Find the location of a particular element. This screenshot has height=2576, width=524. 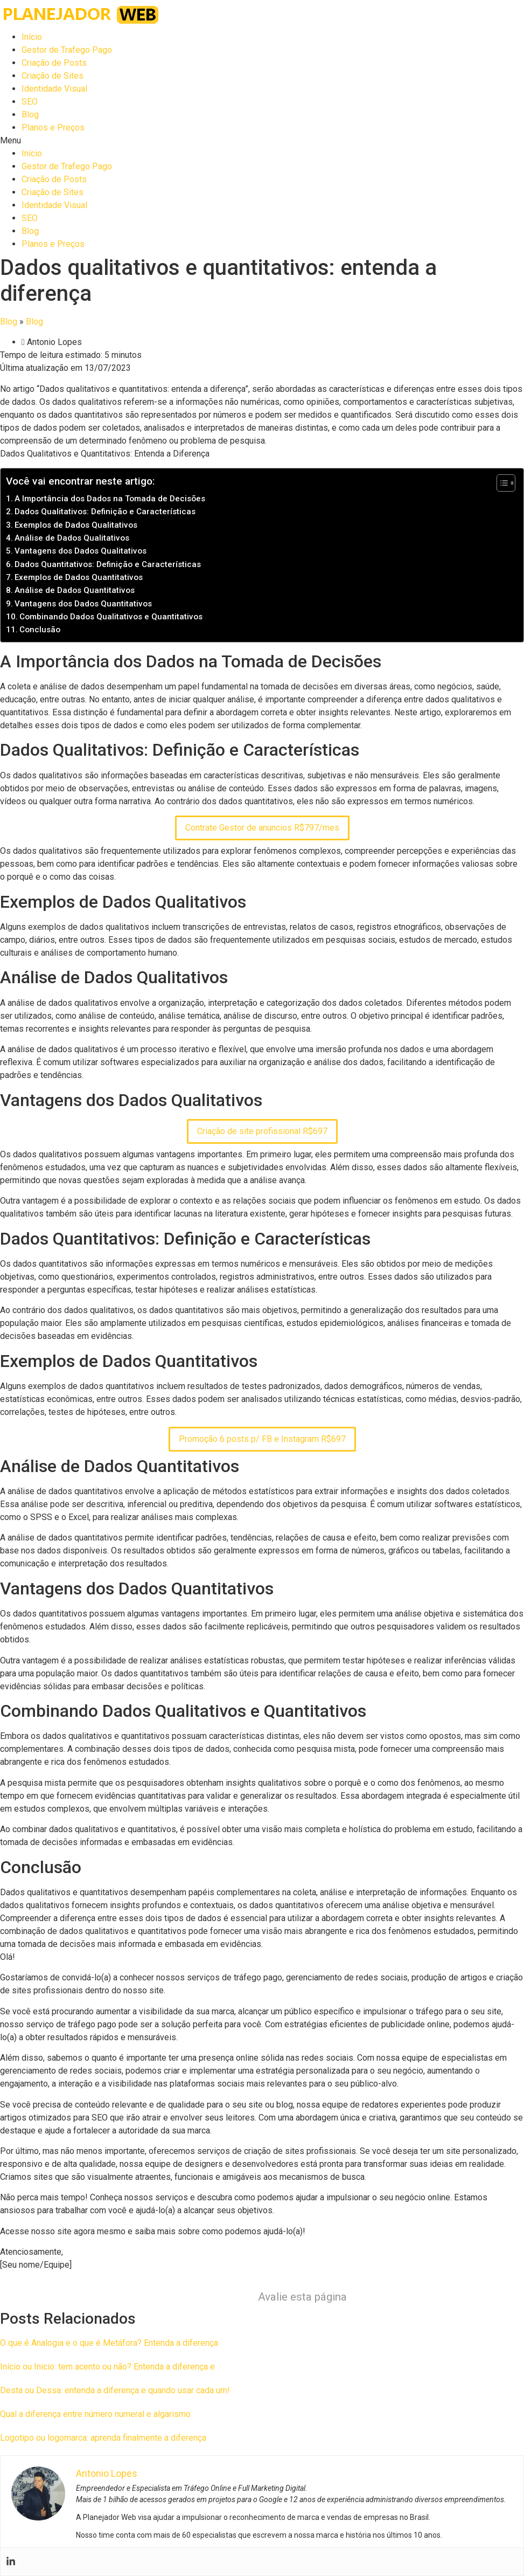

Planos e Preços is located at coordinates (53, 127).